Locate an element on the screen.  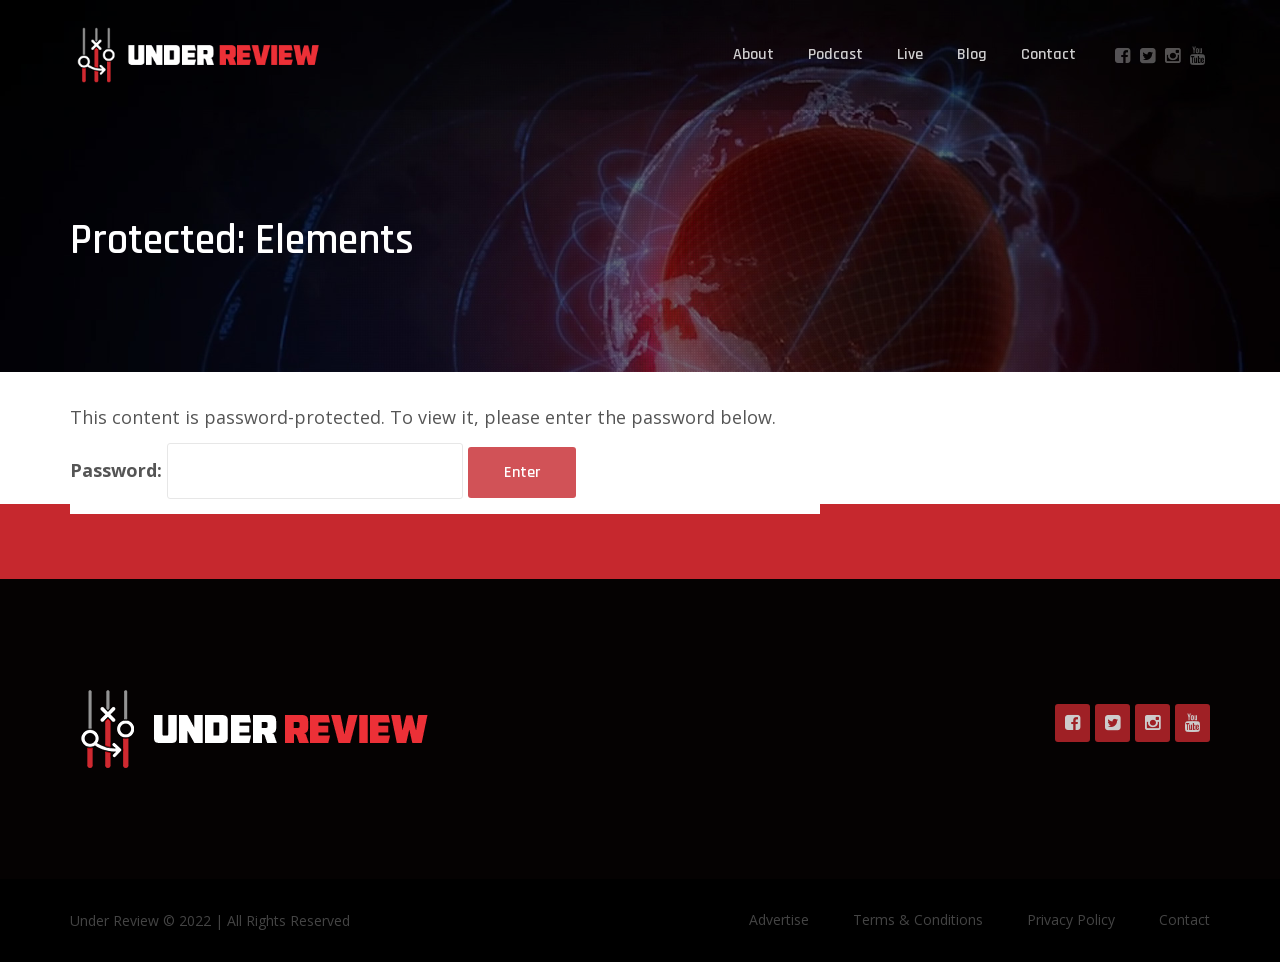
Terms & Conditions is located at coordinates (918, 919).